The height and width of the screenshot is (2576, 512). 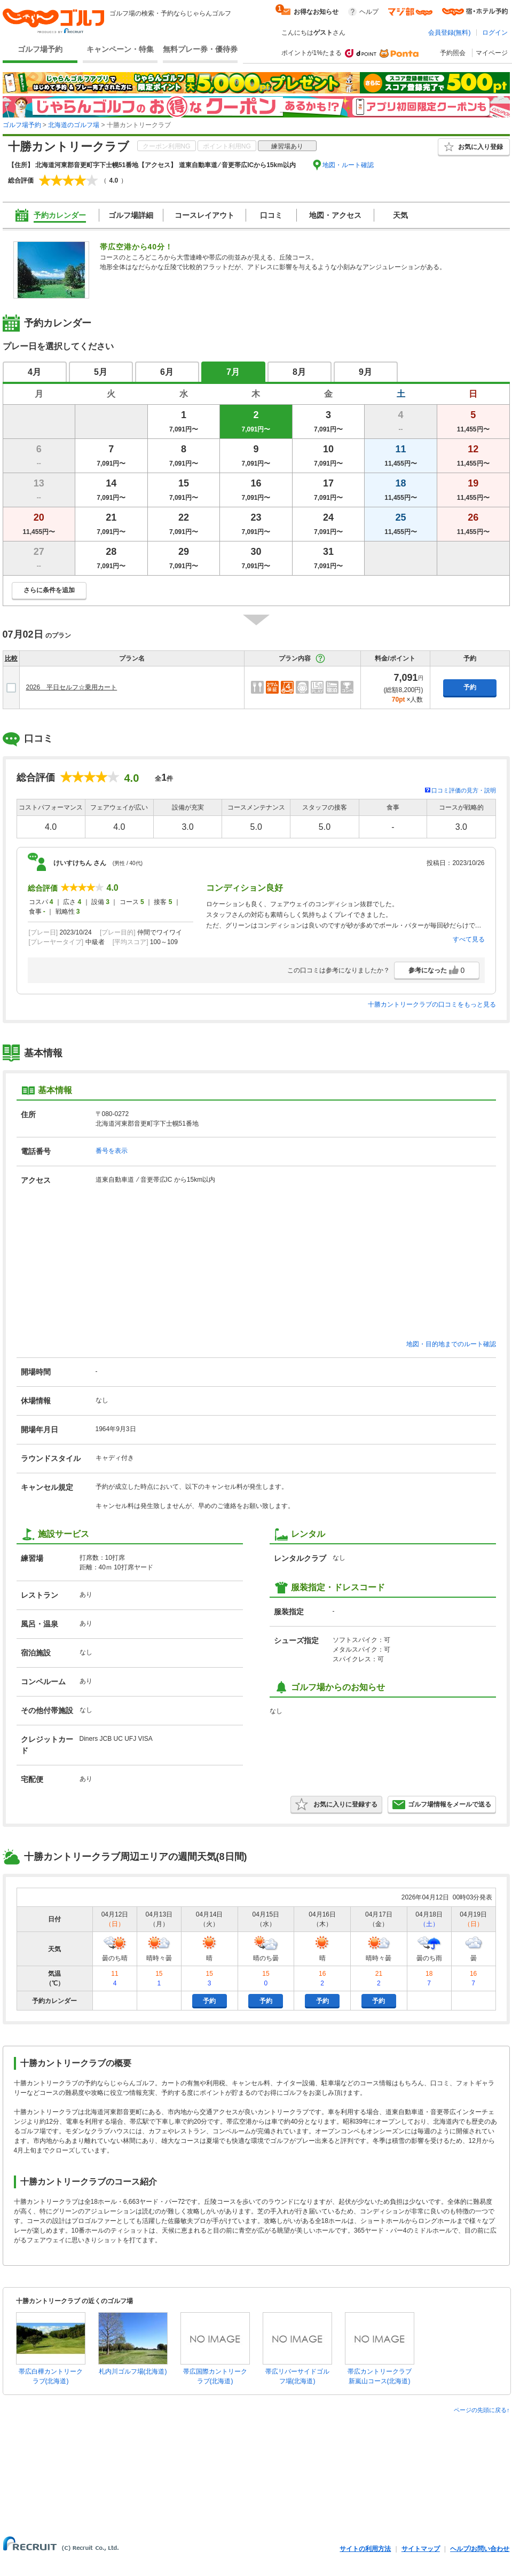 What do you see at coordinates (200, 49) in the screenshot?
I see `無料プレー券・優待券` at bounding box center [200, 49].